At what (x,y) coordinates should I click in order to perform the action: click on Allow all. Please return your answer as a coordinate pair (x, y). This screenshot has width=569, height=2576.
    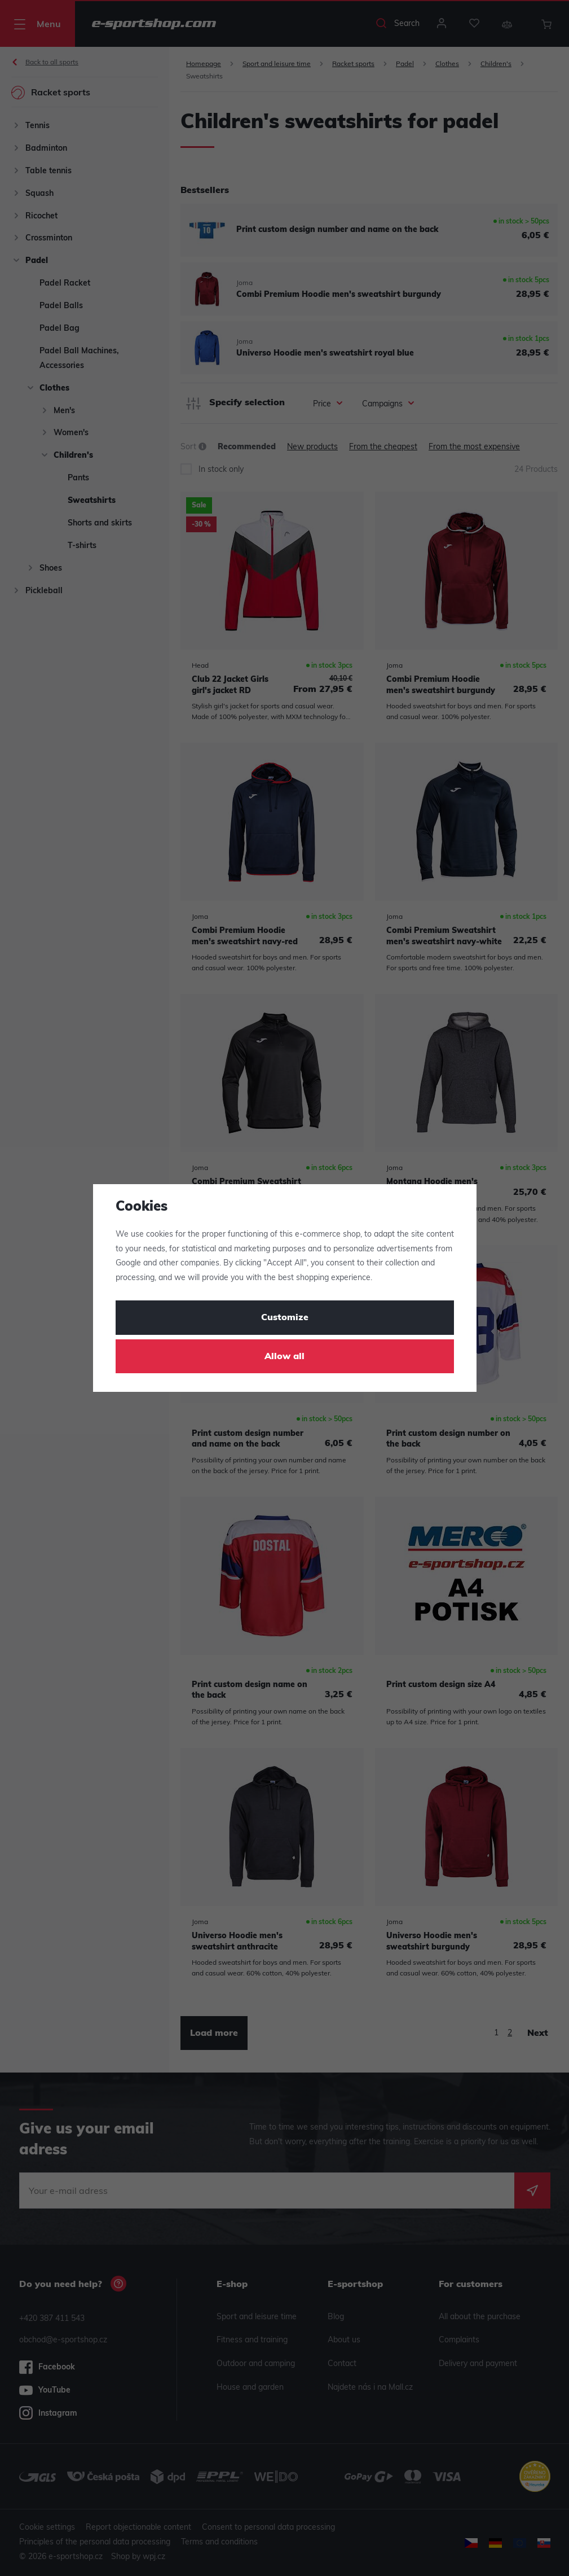
    Looking at the image, I should click on (284, 1356).